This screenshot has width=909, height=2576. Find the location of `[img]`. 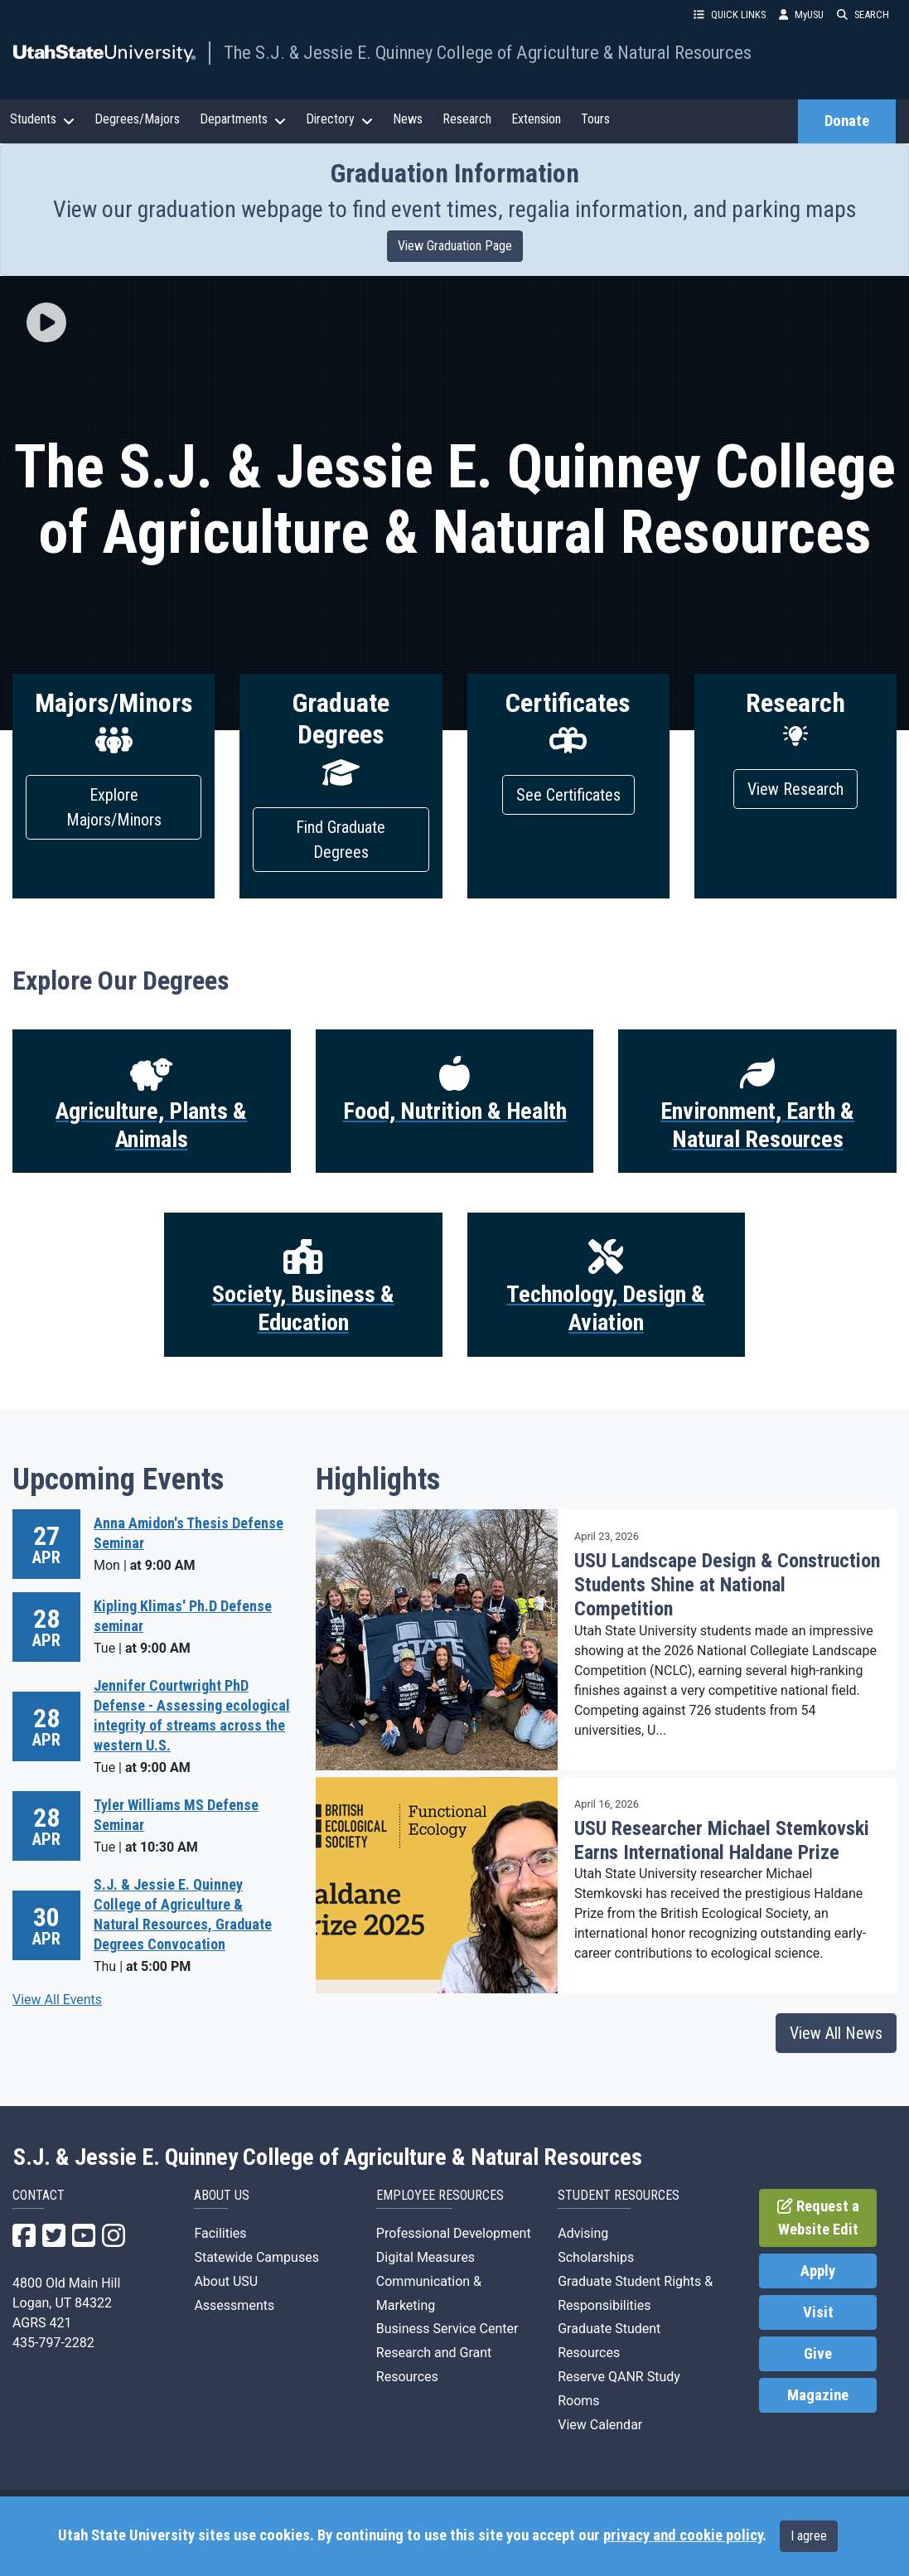

[img] is located at coordinates (46, 322).